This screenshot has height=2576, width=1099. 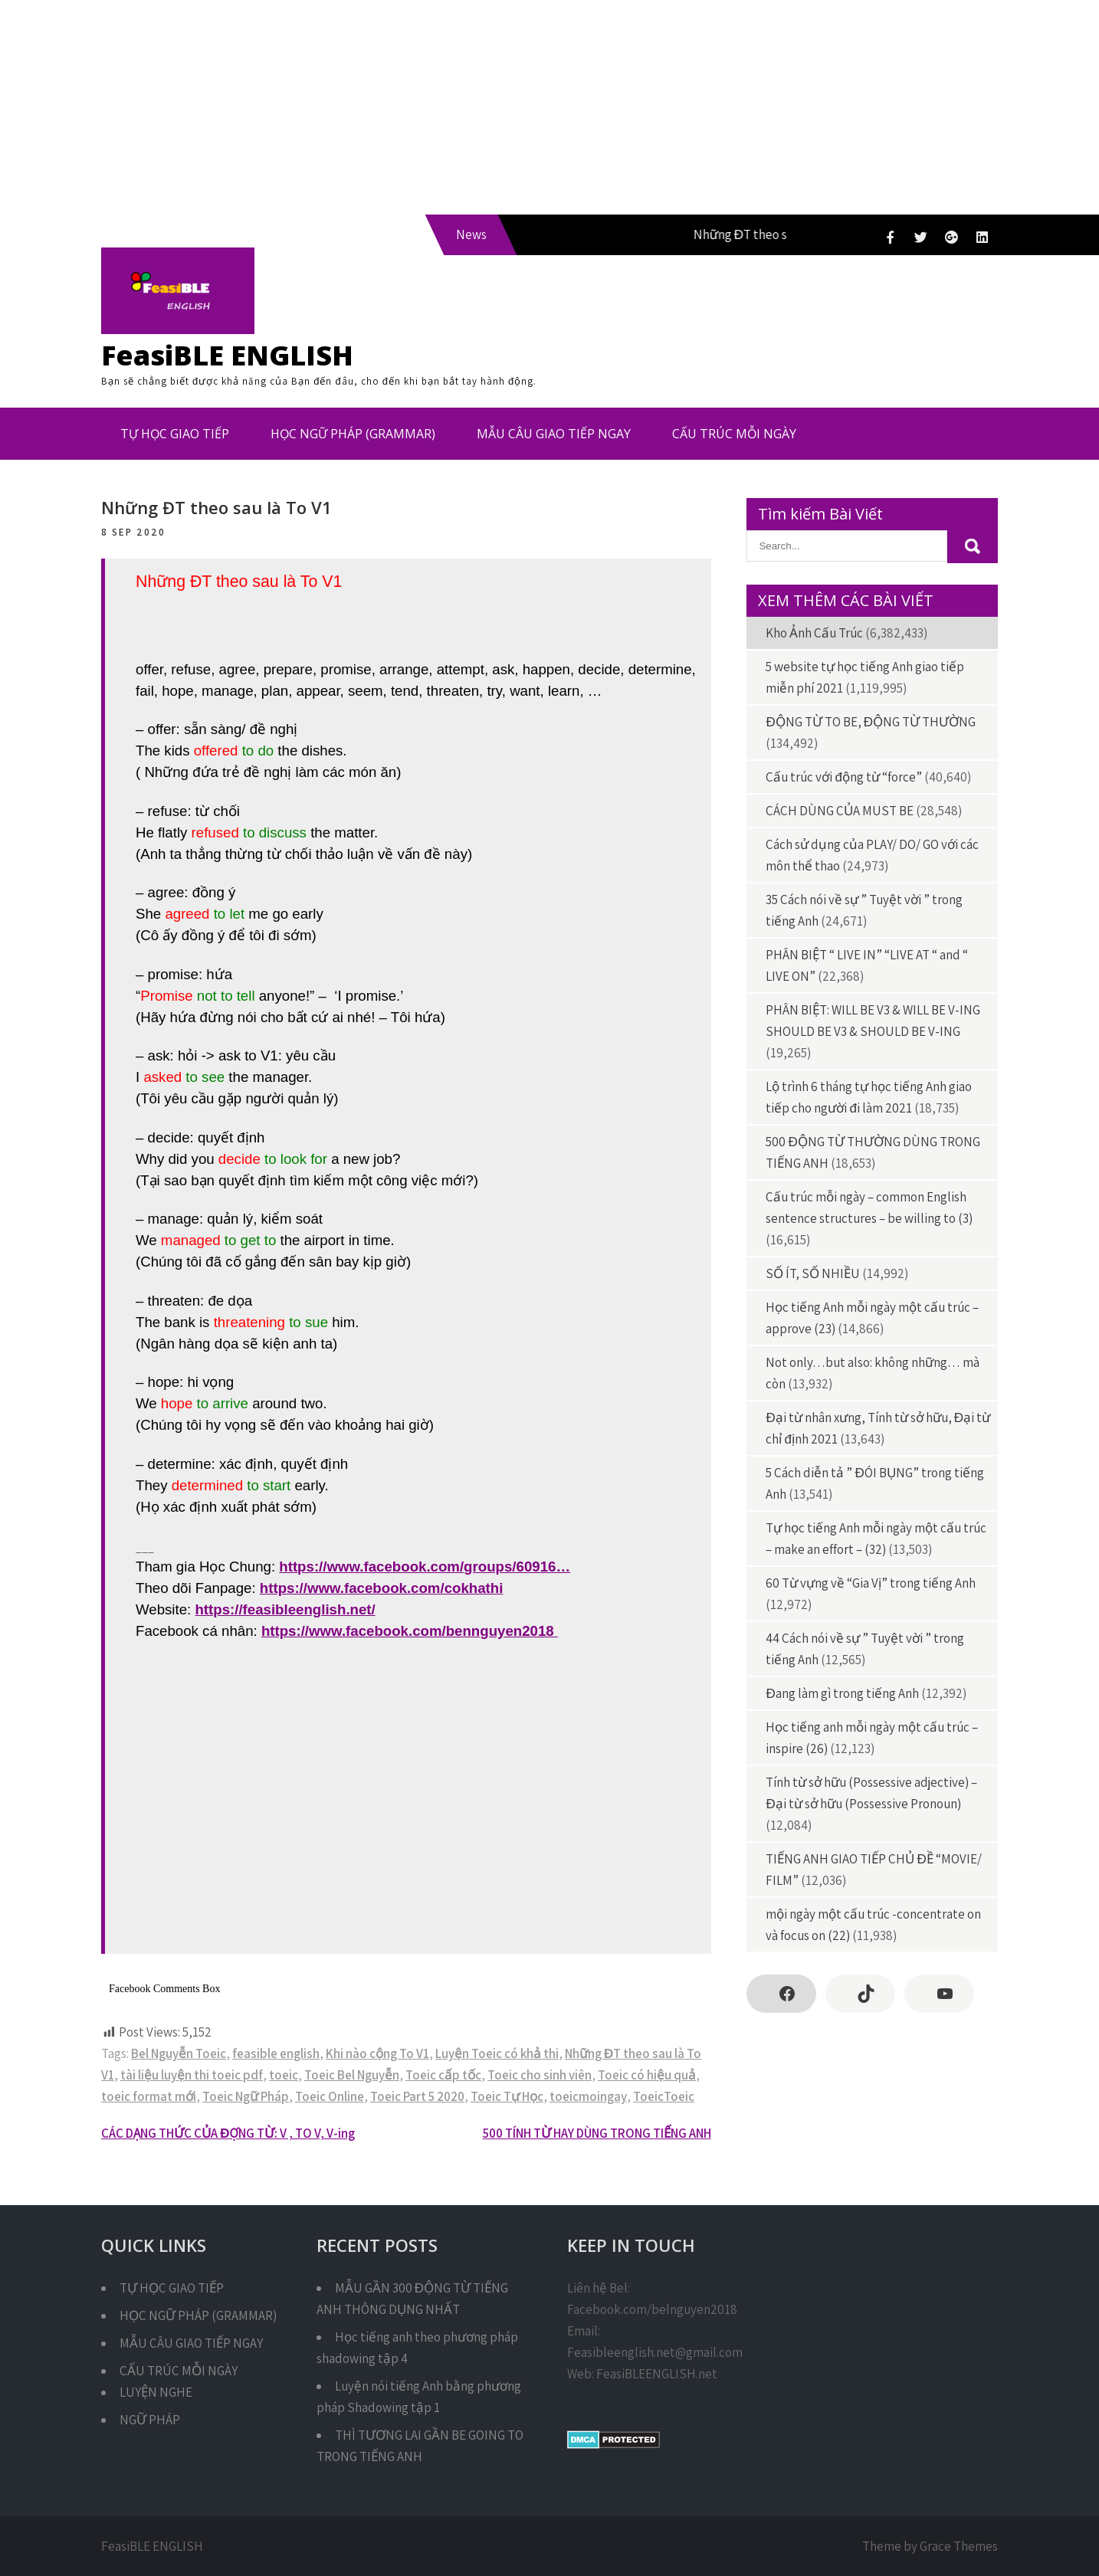 I want to click on Bel Nguyễn Toeic, so click(x=178, y=2053).